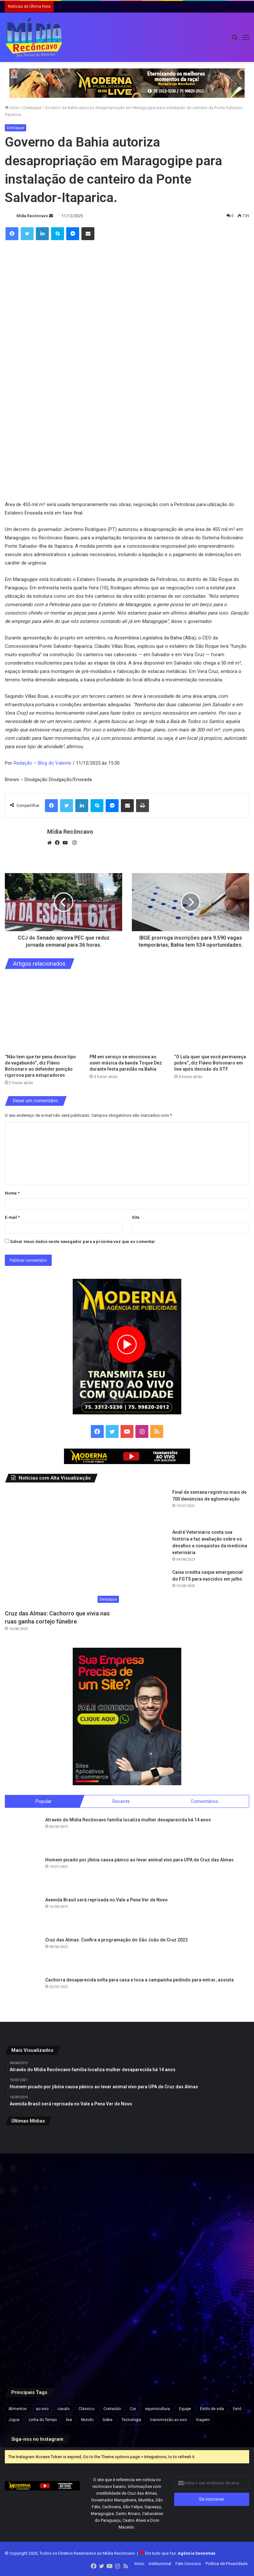 This screenshot has width=254, height=2576. I want to click on Em tudo que faz:, so click(180, 2553).